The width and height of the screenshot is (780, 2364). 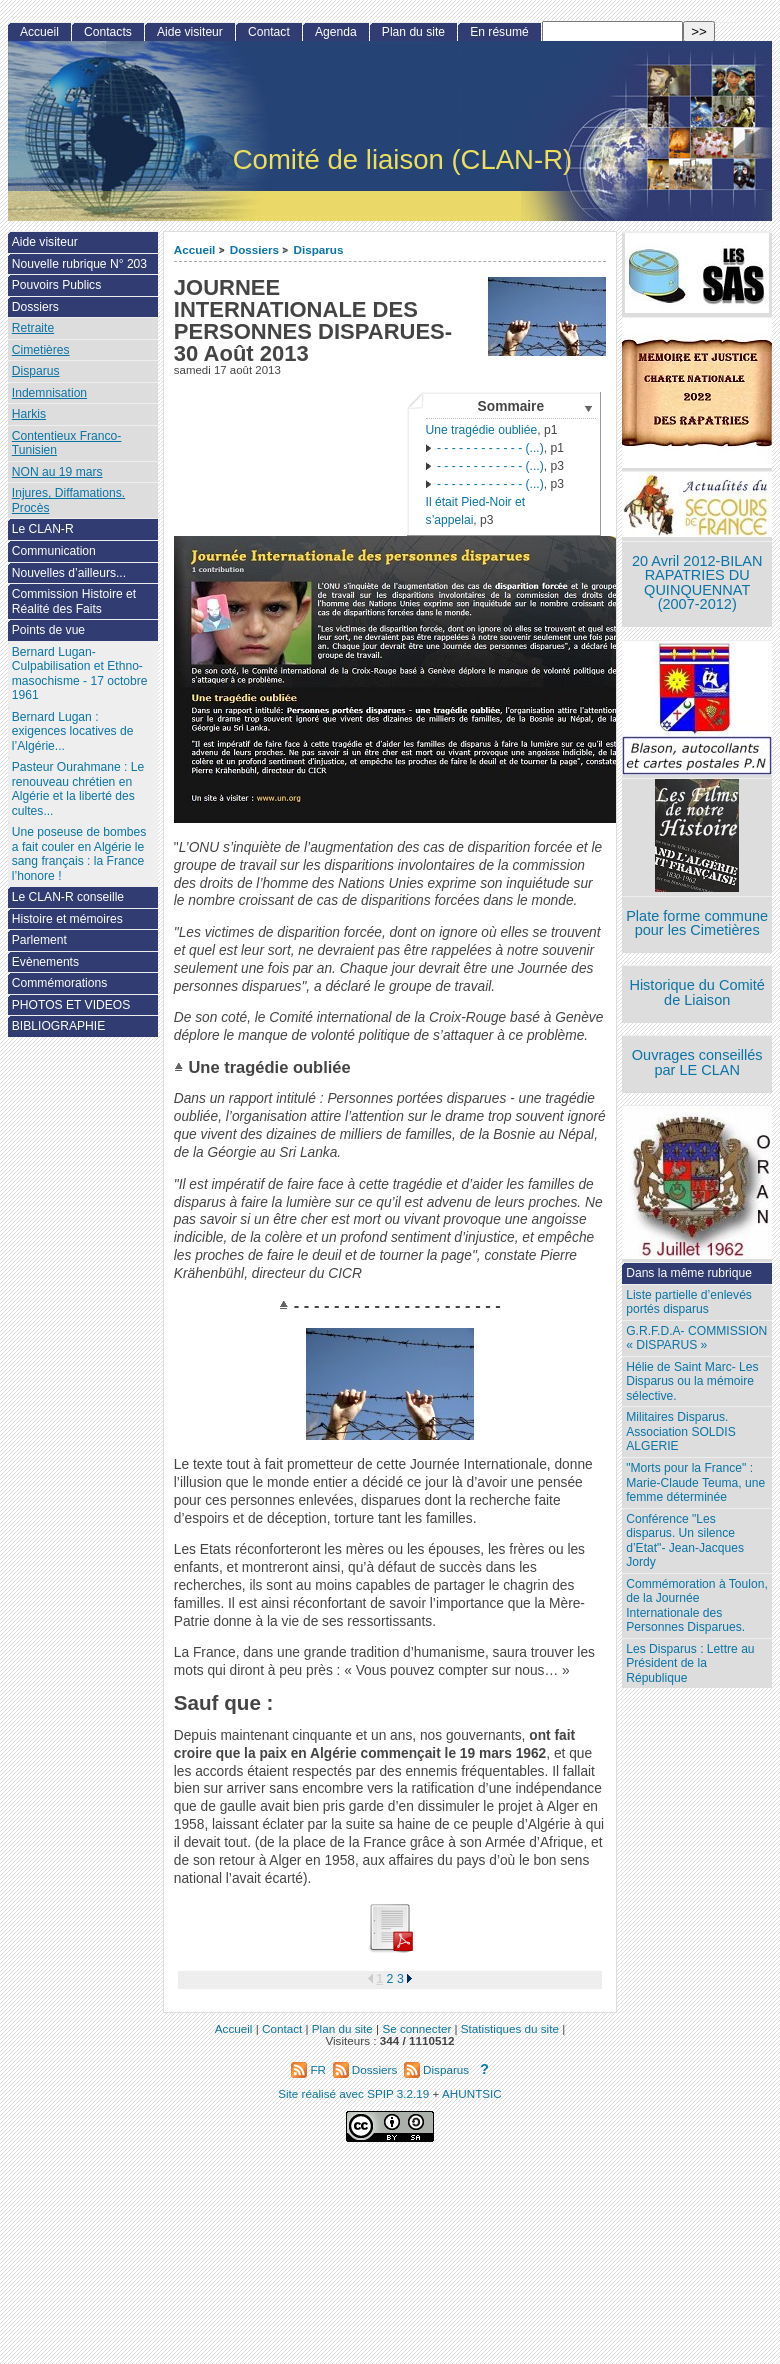 What do you see at coordinates (697, 583) in the screenshot?
I see `20 Avril 2012-BILAN RAPATRIES DU QUINQUENNAT (2007-2012)` at bounding box center [697, 583].